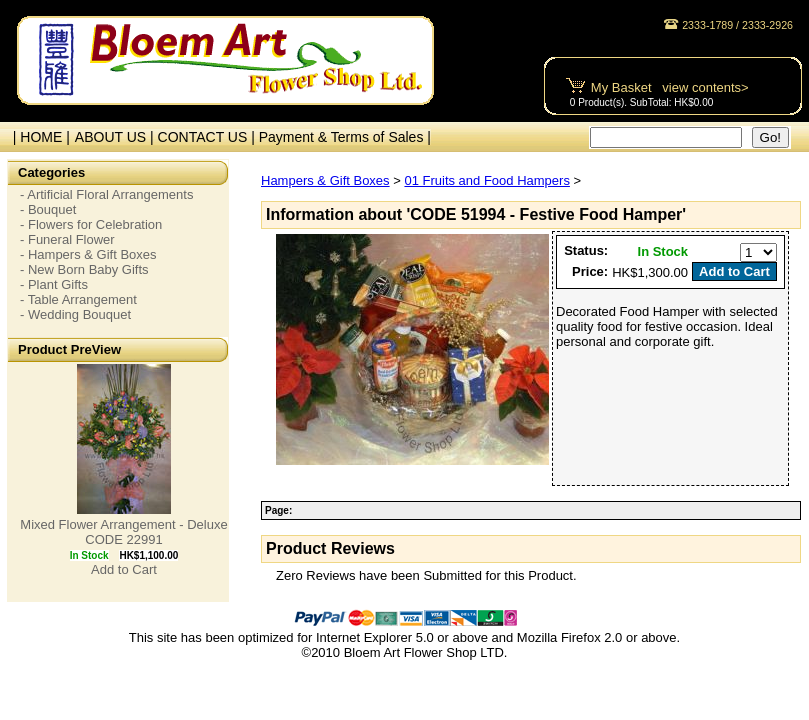  I want to click on - New Born Baby Gifts, so click(84, 269).